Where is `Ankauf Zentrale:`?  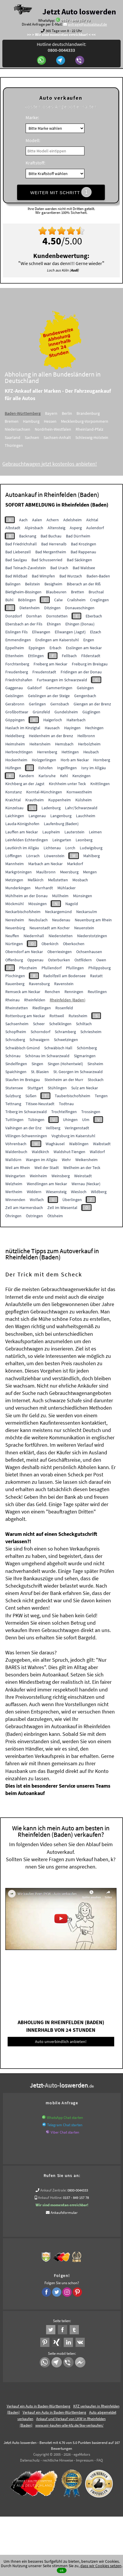 Ankauf Zentrale: is located at coordinates (53, 2190).